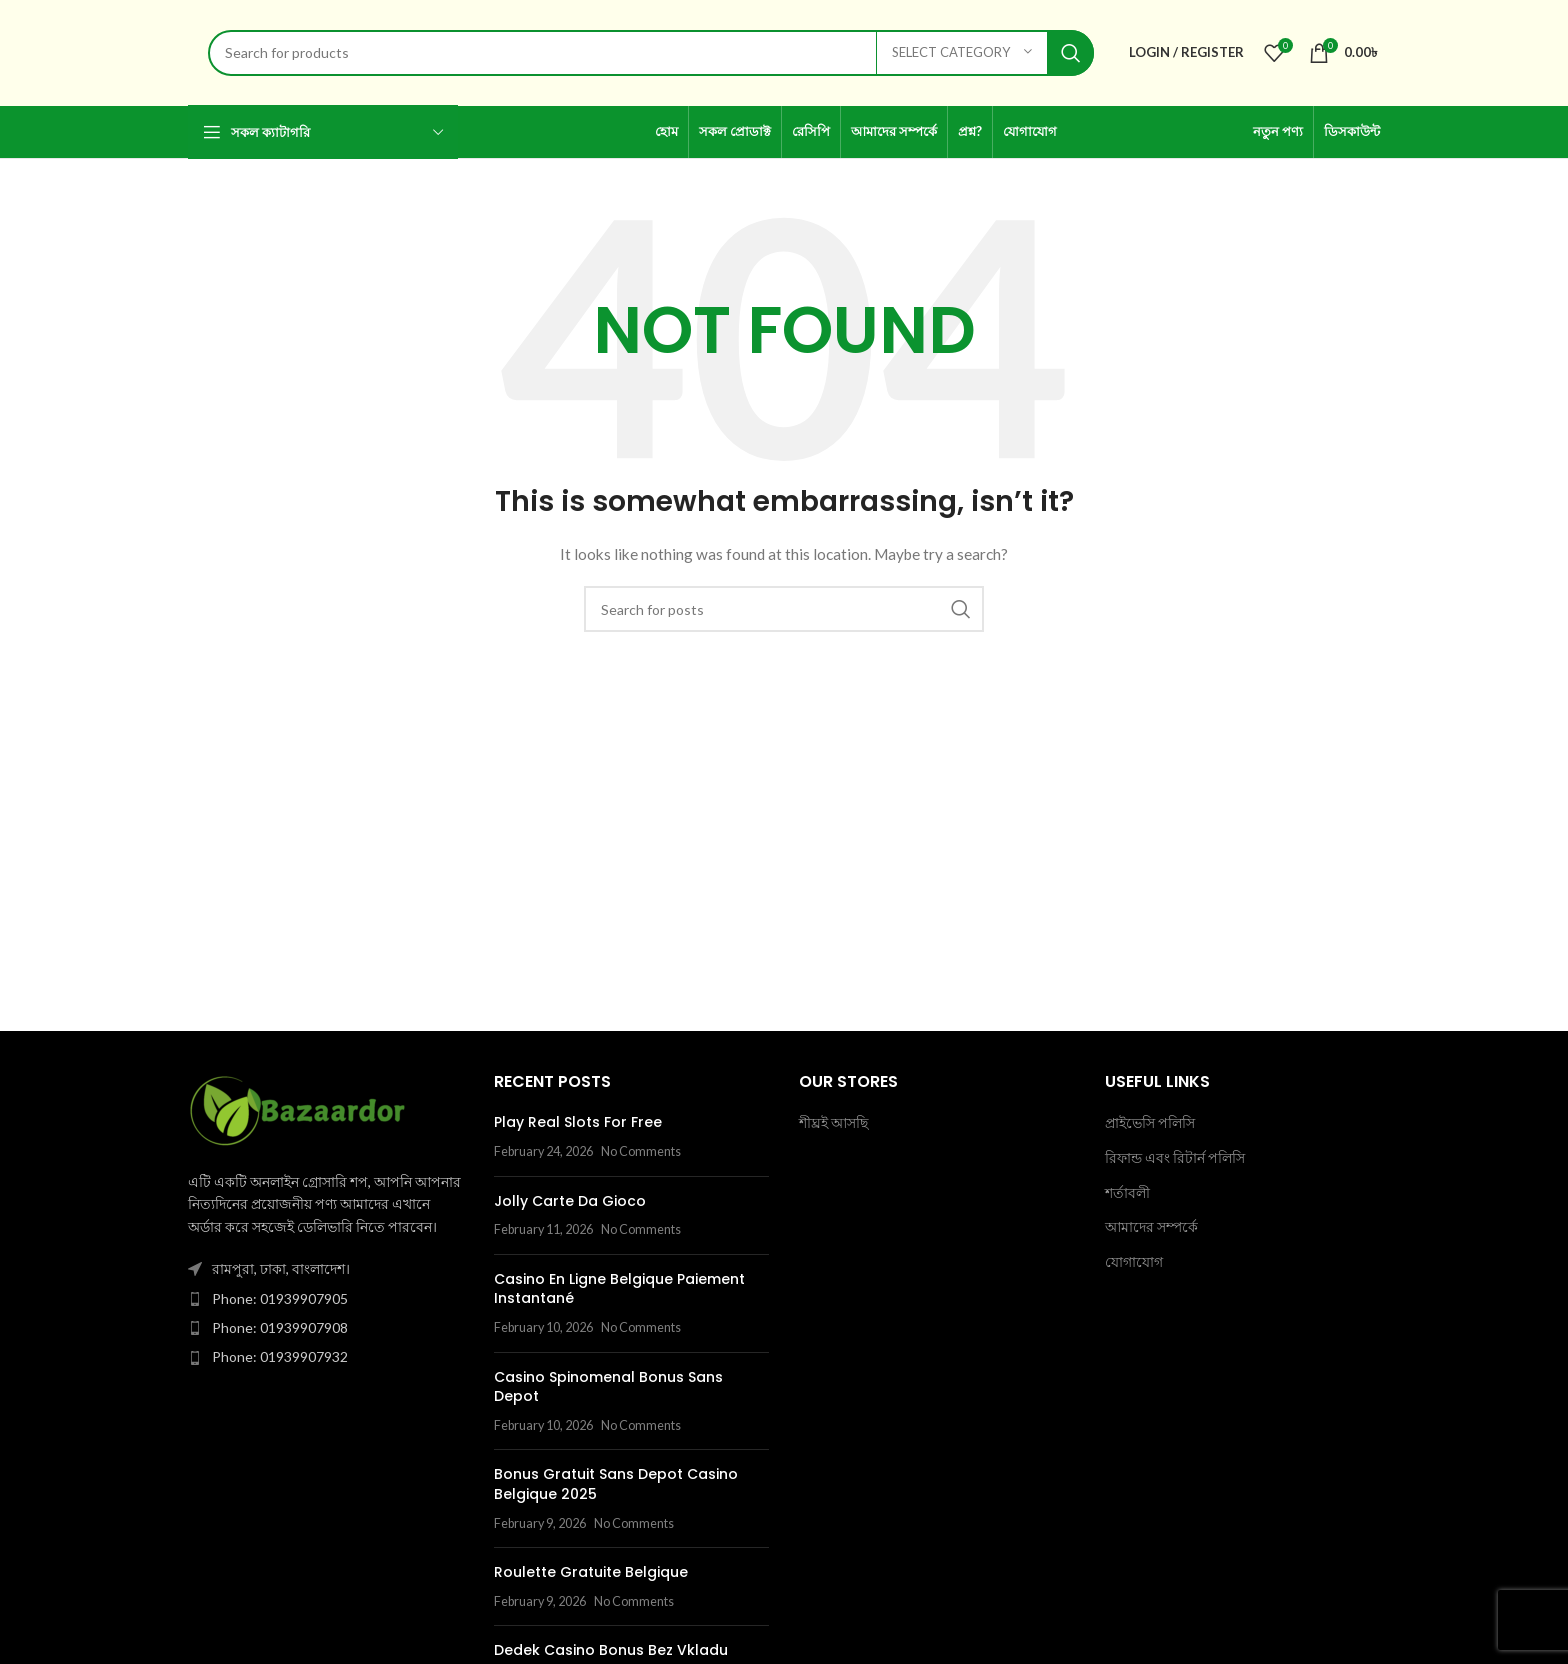 This screenshot has width=1568, height=1664. I want to click on Dedek Casino Bonus Bez Vkladu, so click(611, 1650).